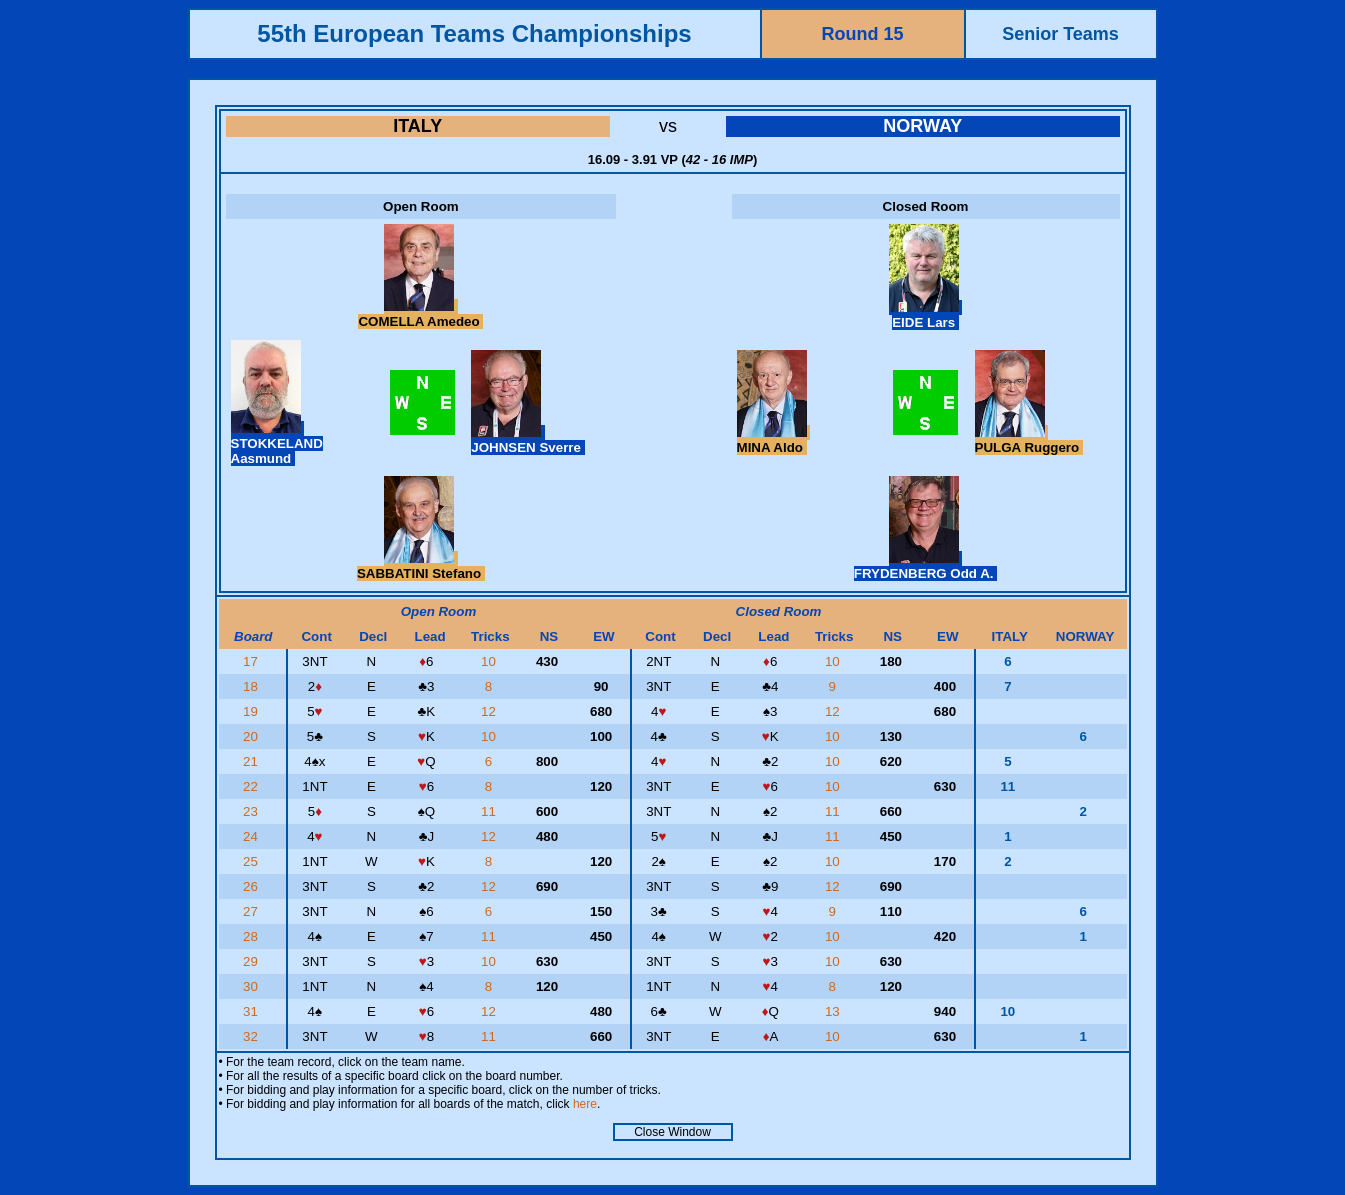 The height and width of the screenshot is (1195, 1345). I want to click on 27, so click(252, 911).